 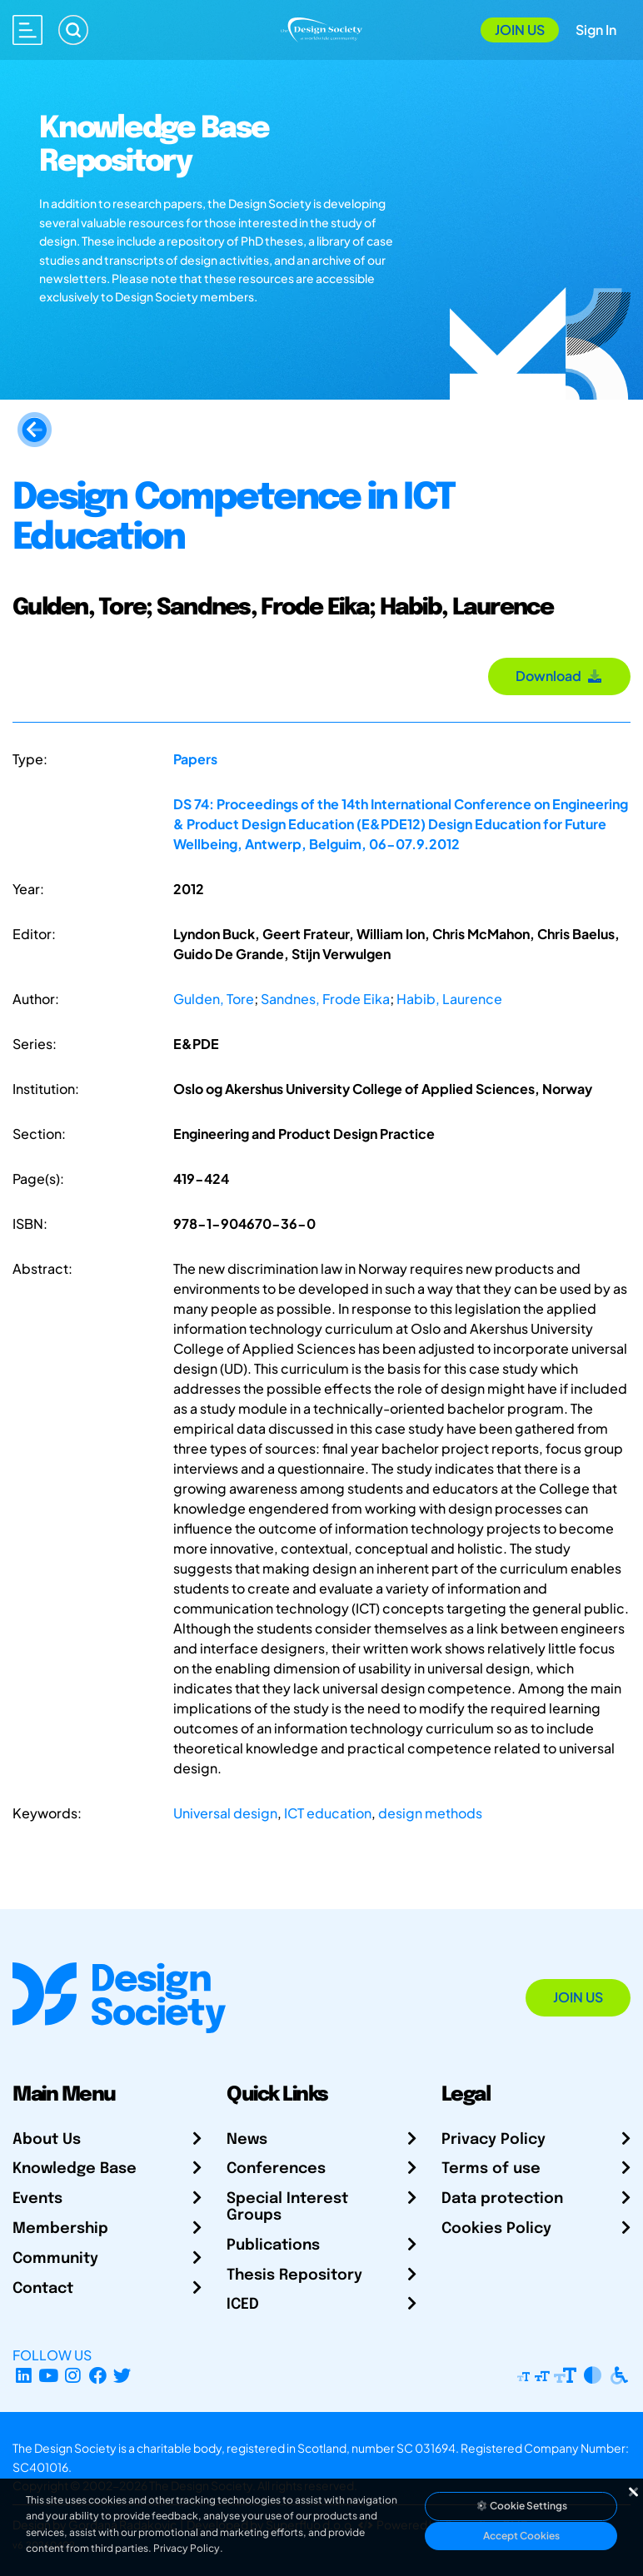 I want to click on [X Profile], so click(x=123, y=2375).